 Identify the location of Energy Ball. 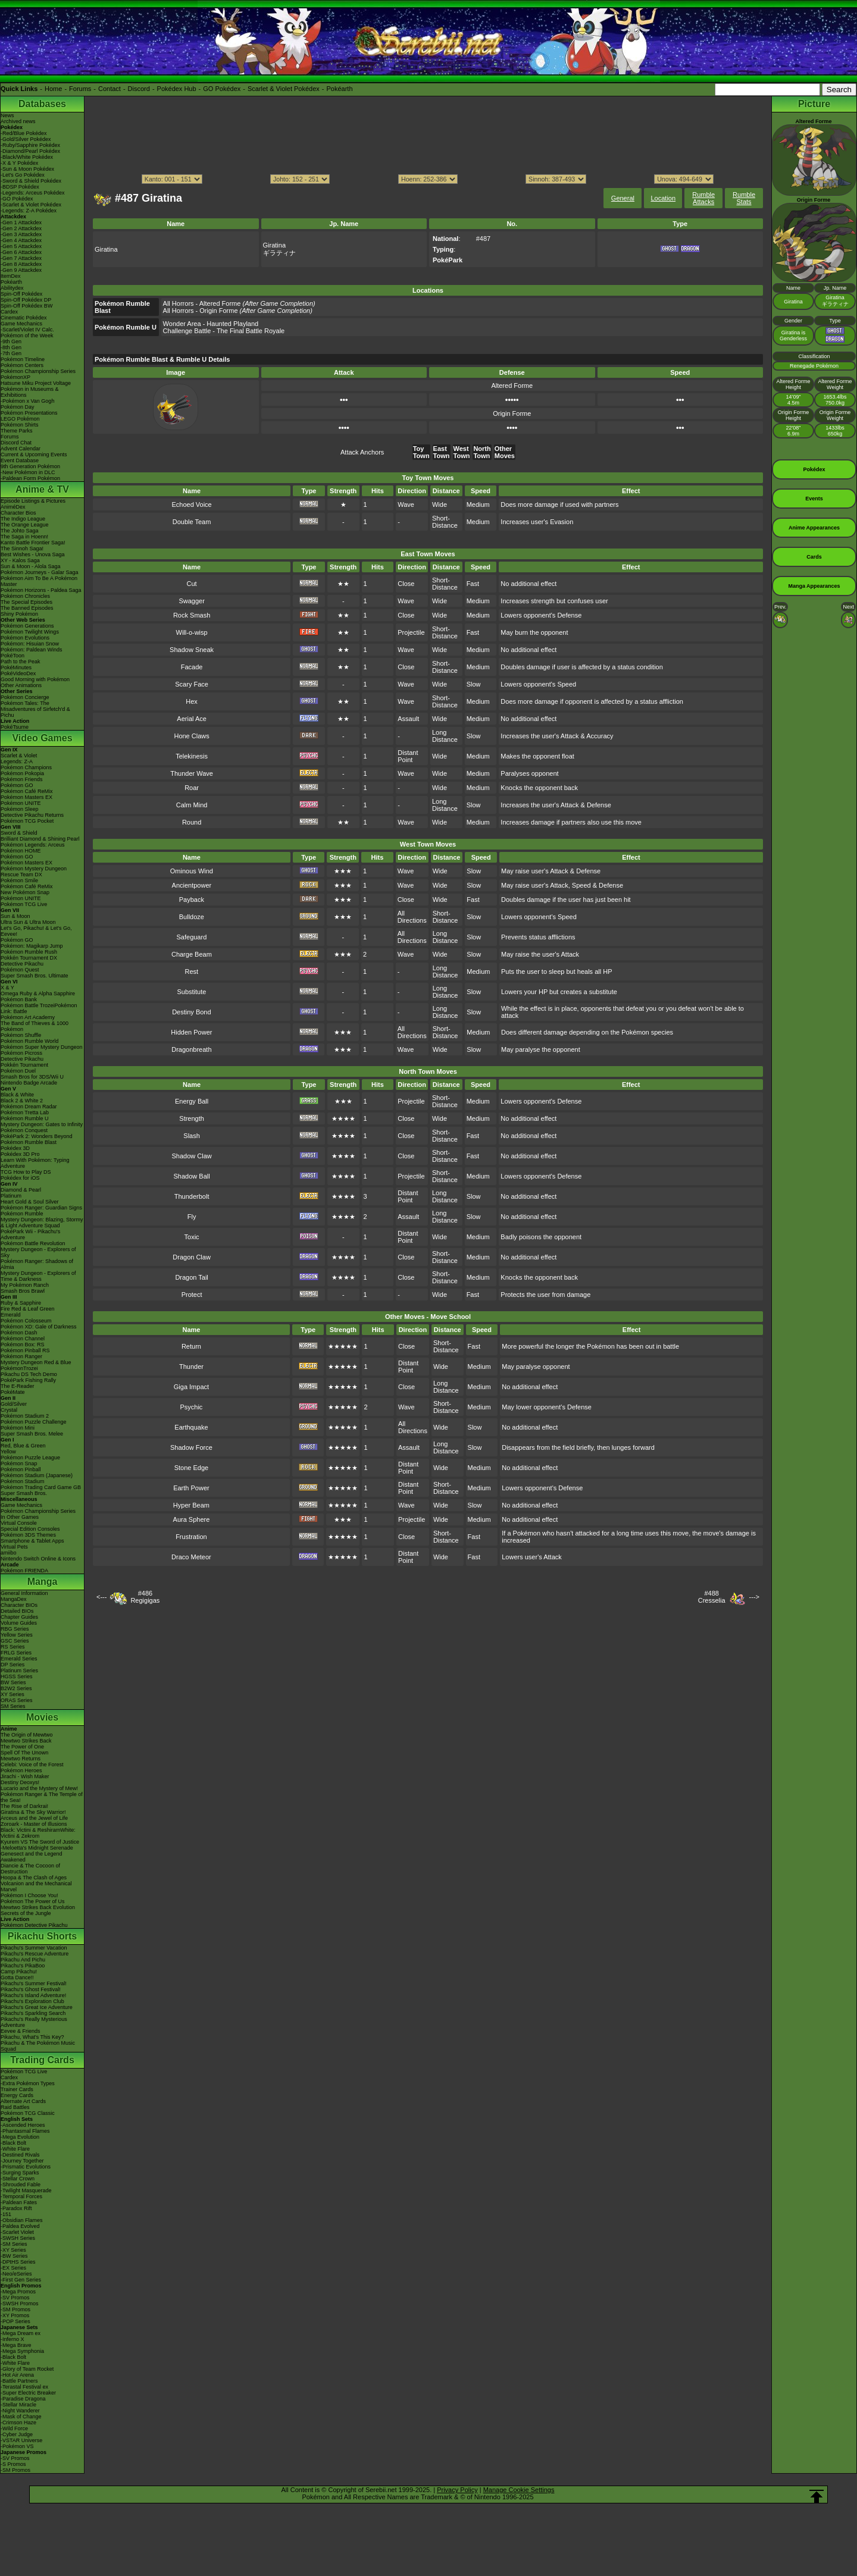
(191, 1101).